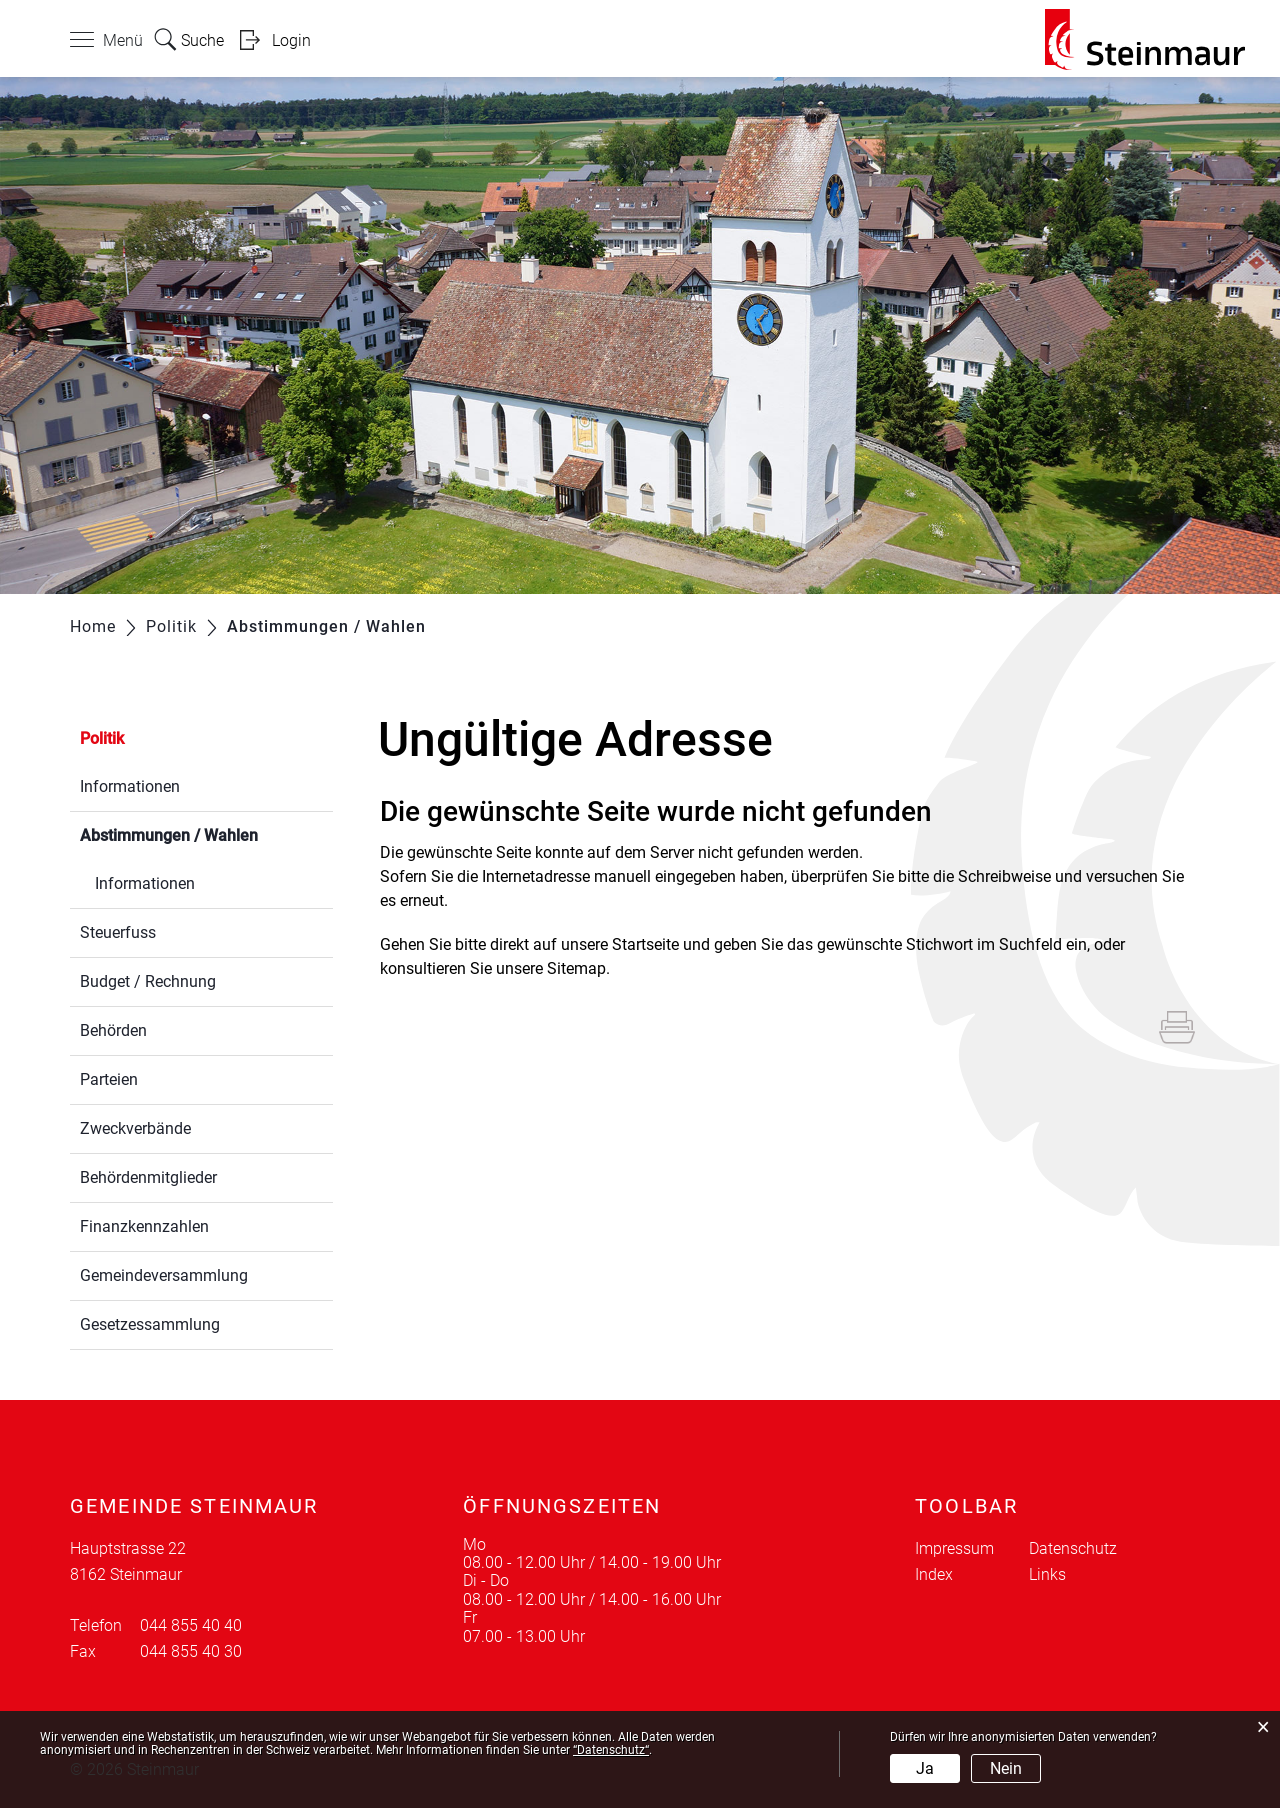 This screenshot has width=1280, height=1808. What do you see at coordinates (118, 932) in the screenshot?
I see `Steuerfuss` at bounding box center [118, 932].